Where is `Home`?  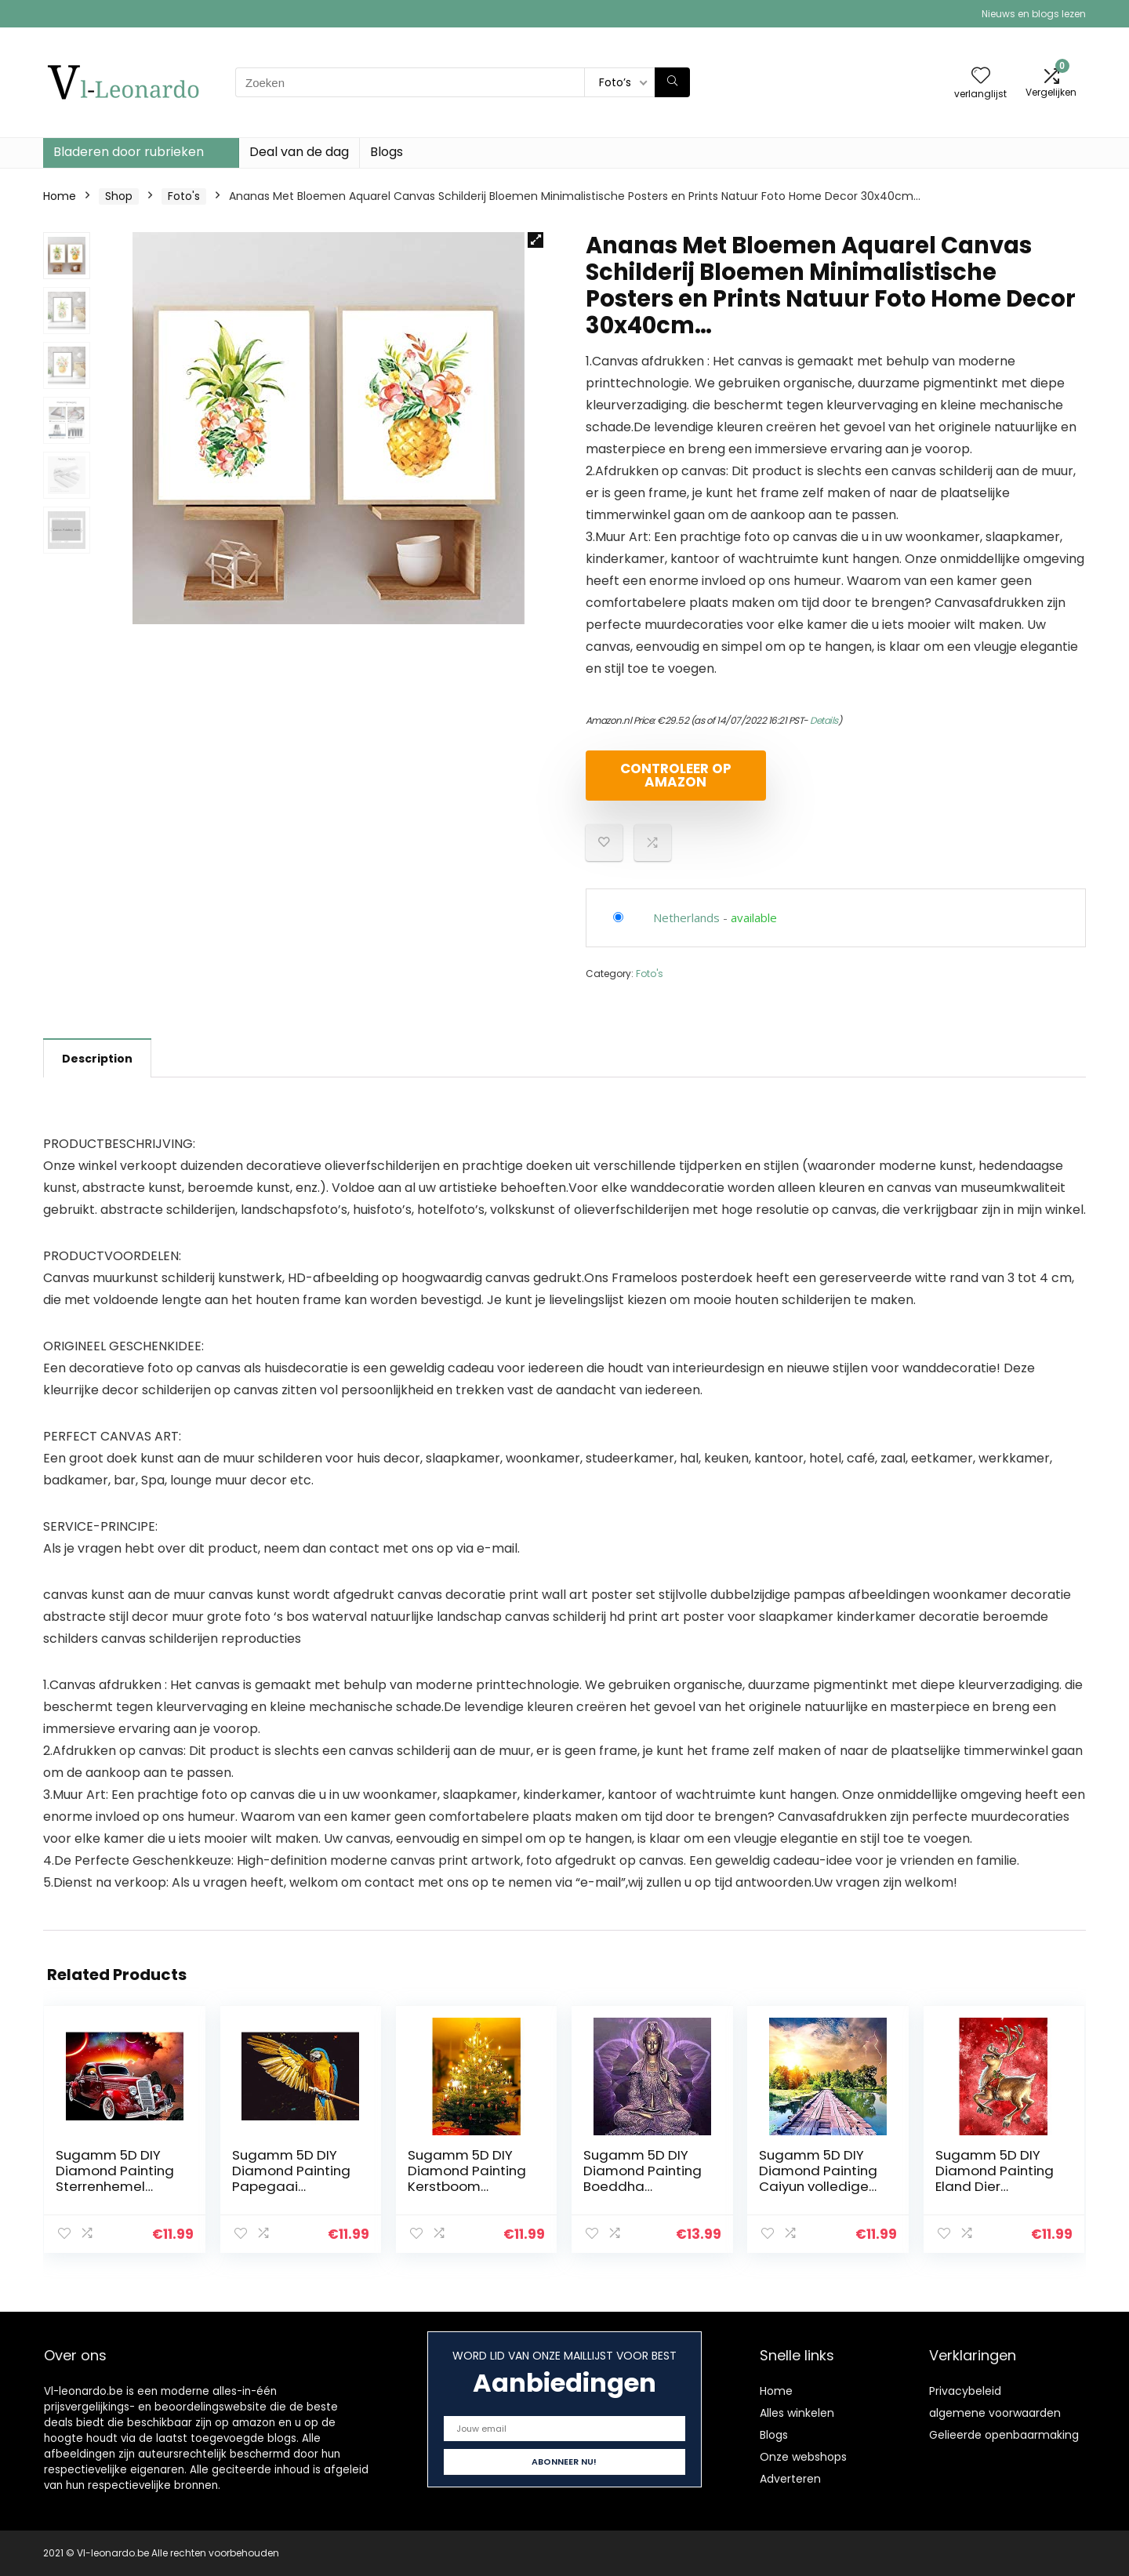 Home is located at coordinates (59, 196).